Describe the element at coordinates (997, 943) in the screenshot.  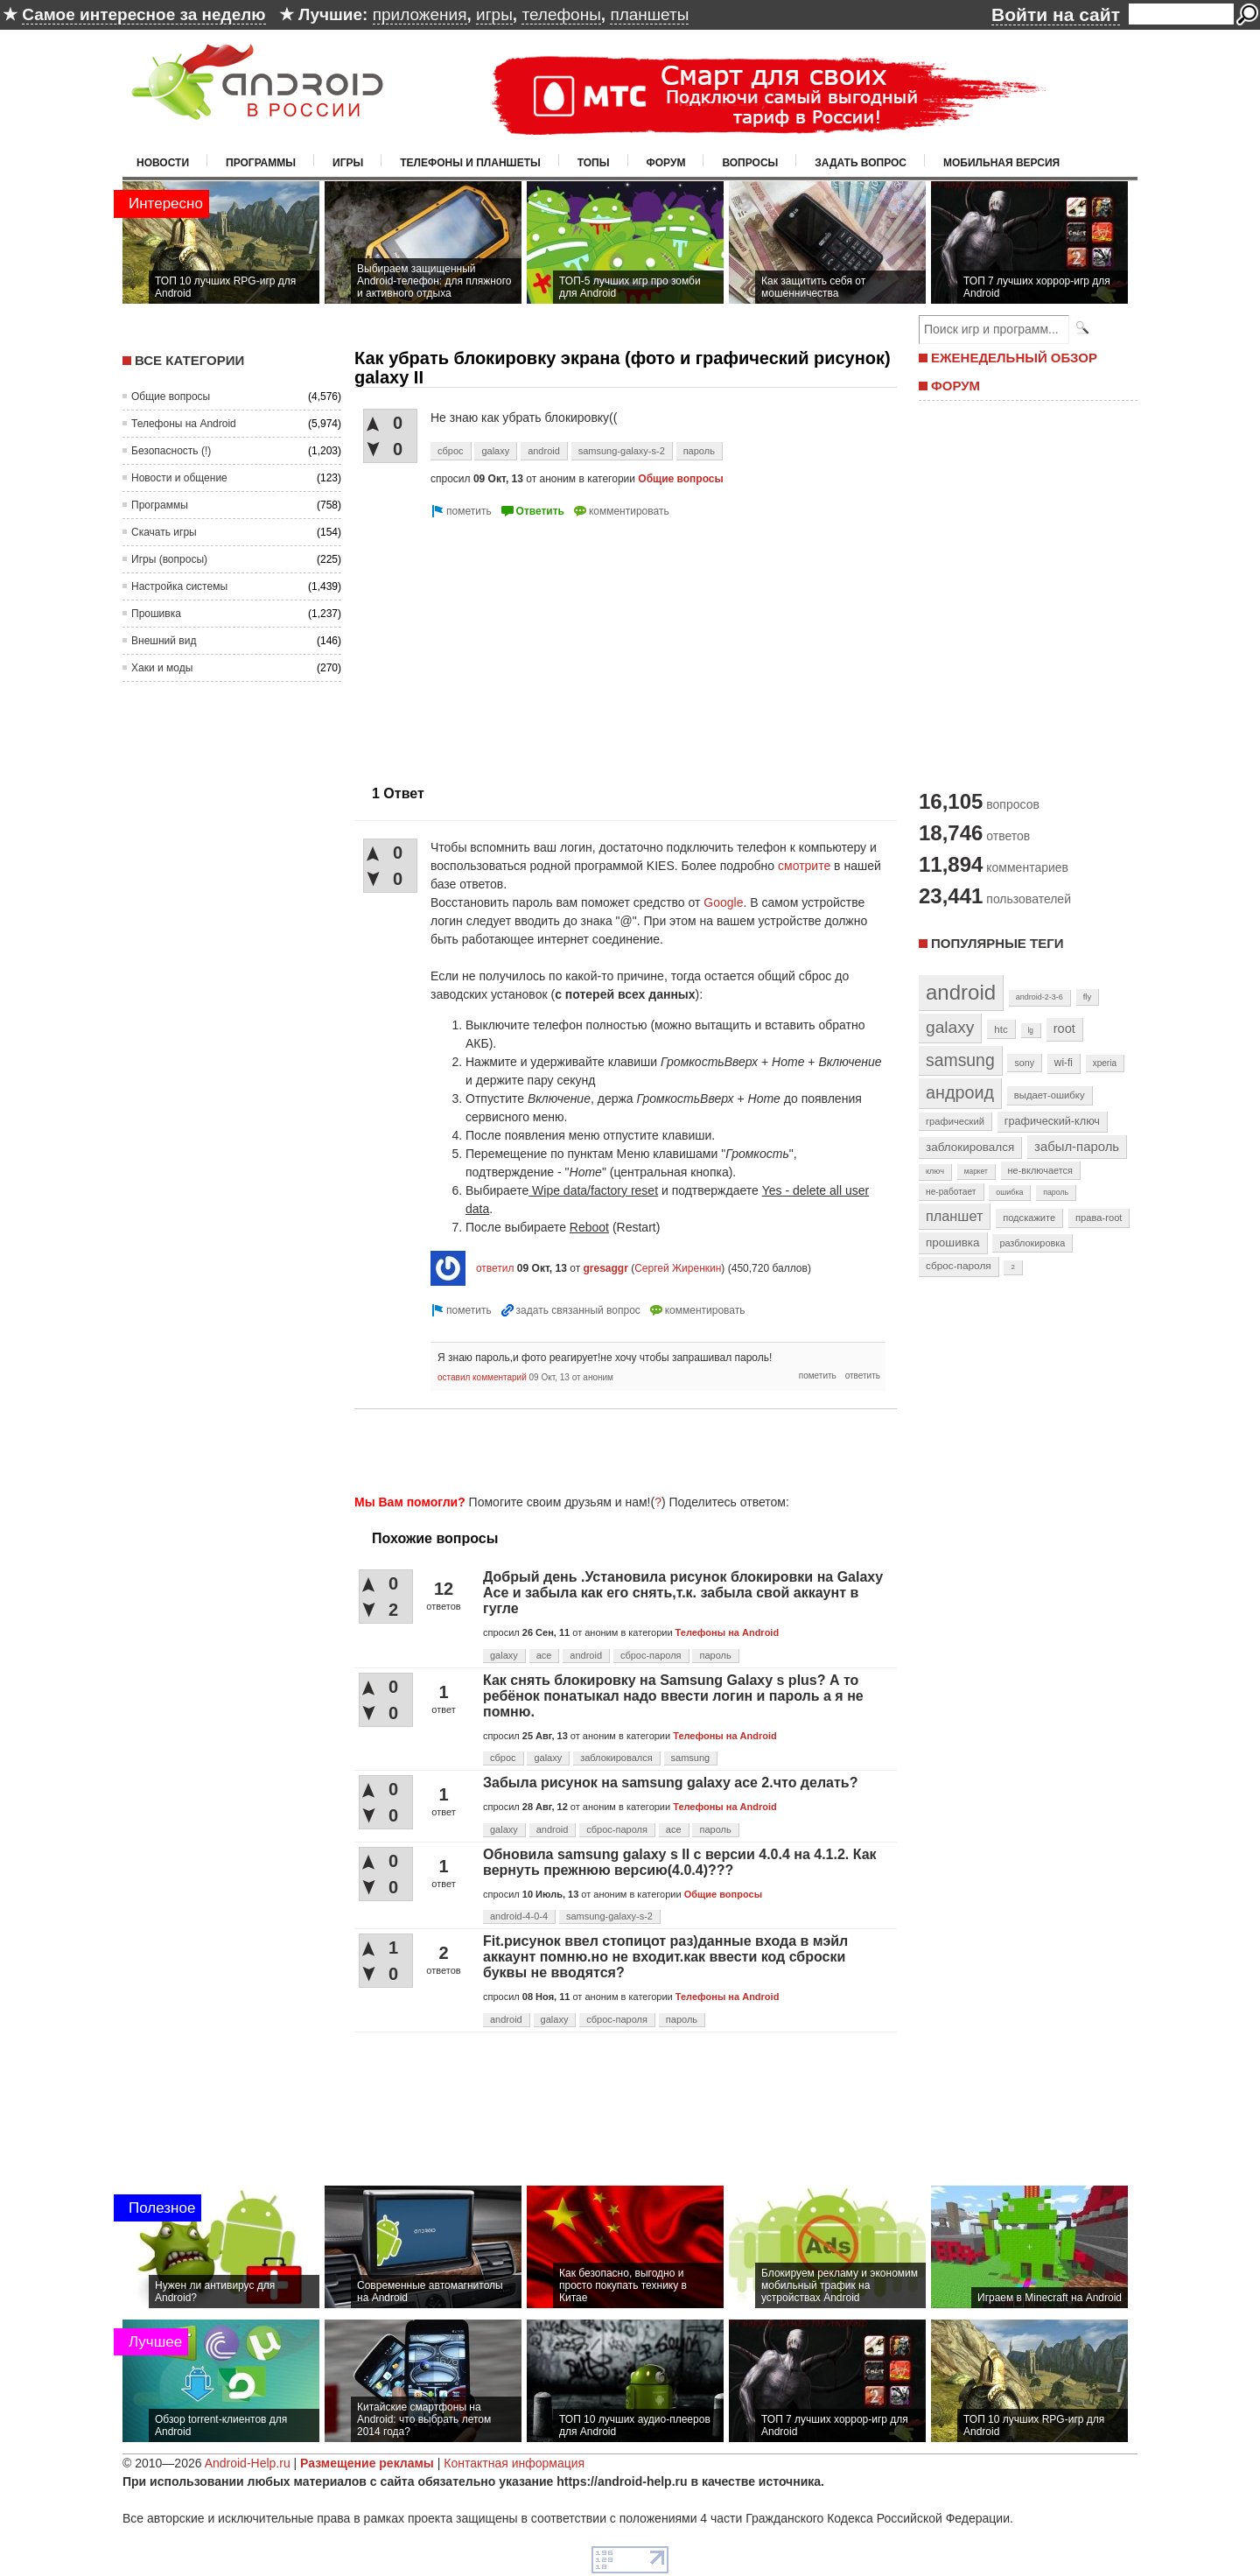
I see `Популярные теги` at that location.